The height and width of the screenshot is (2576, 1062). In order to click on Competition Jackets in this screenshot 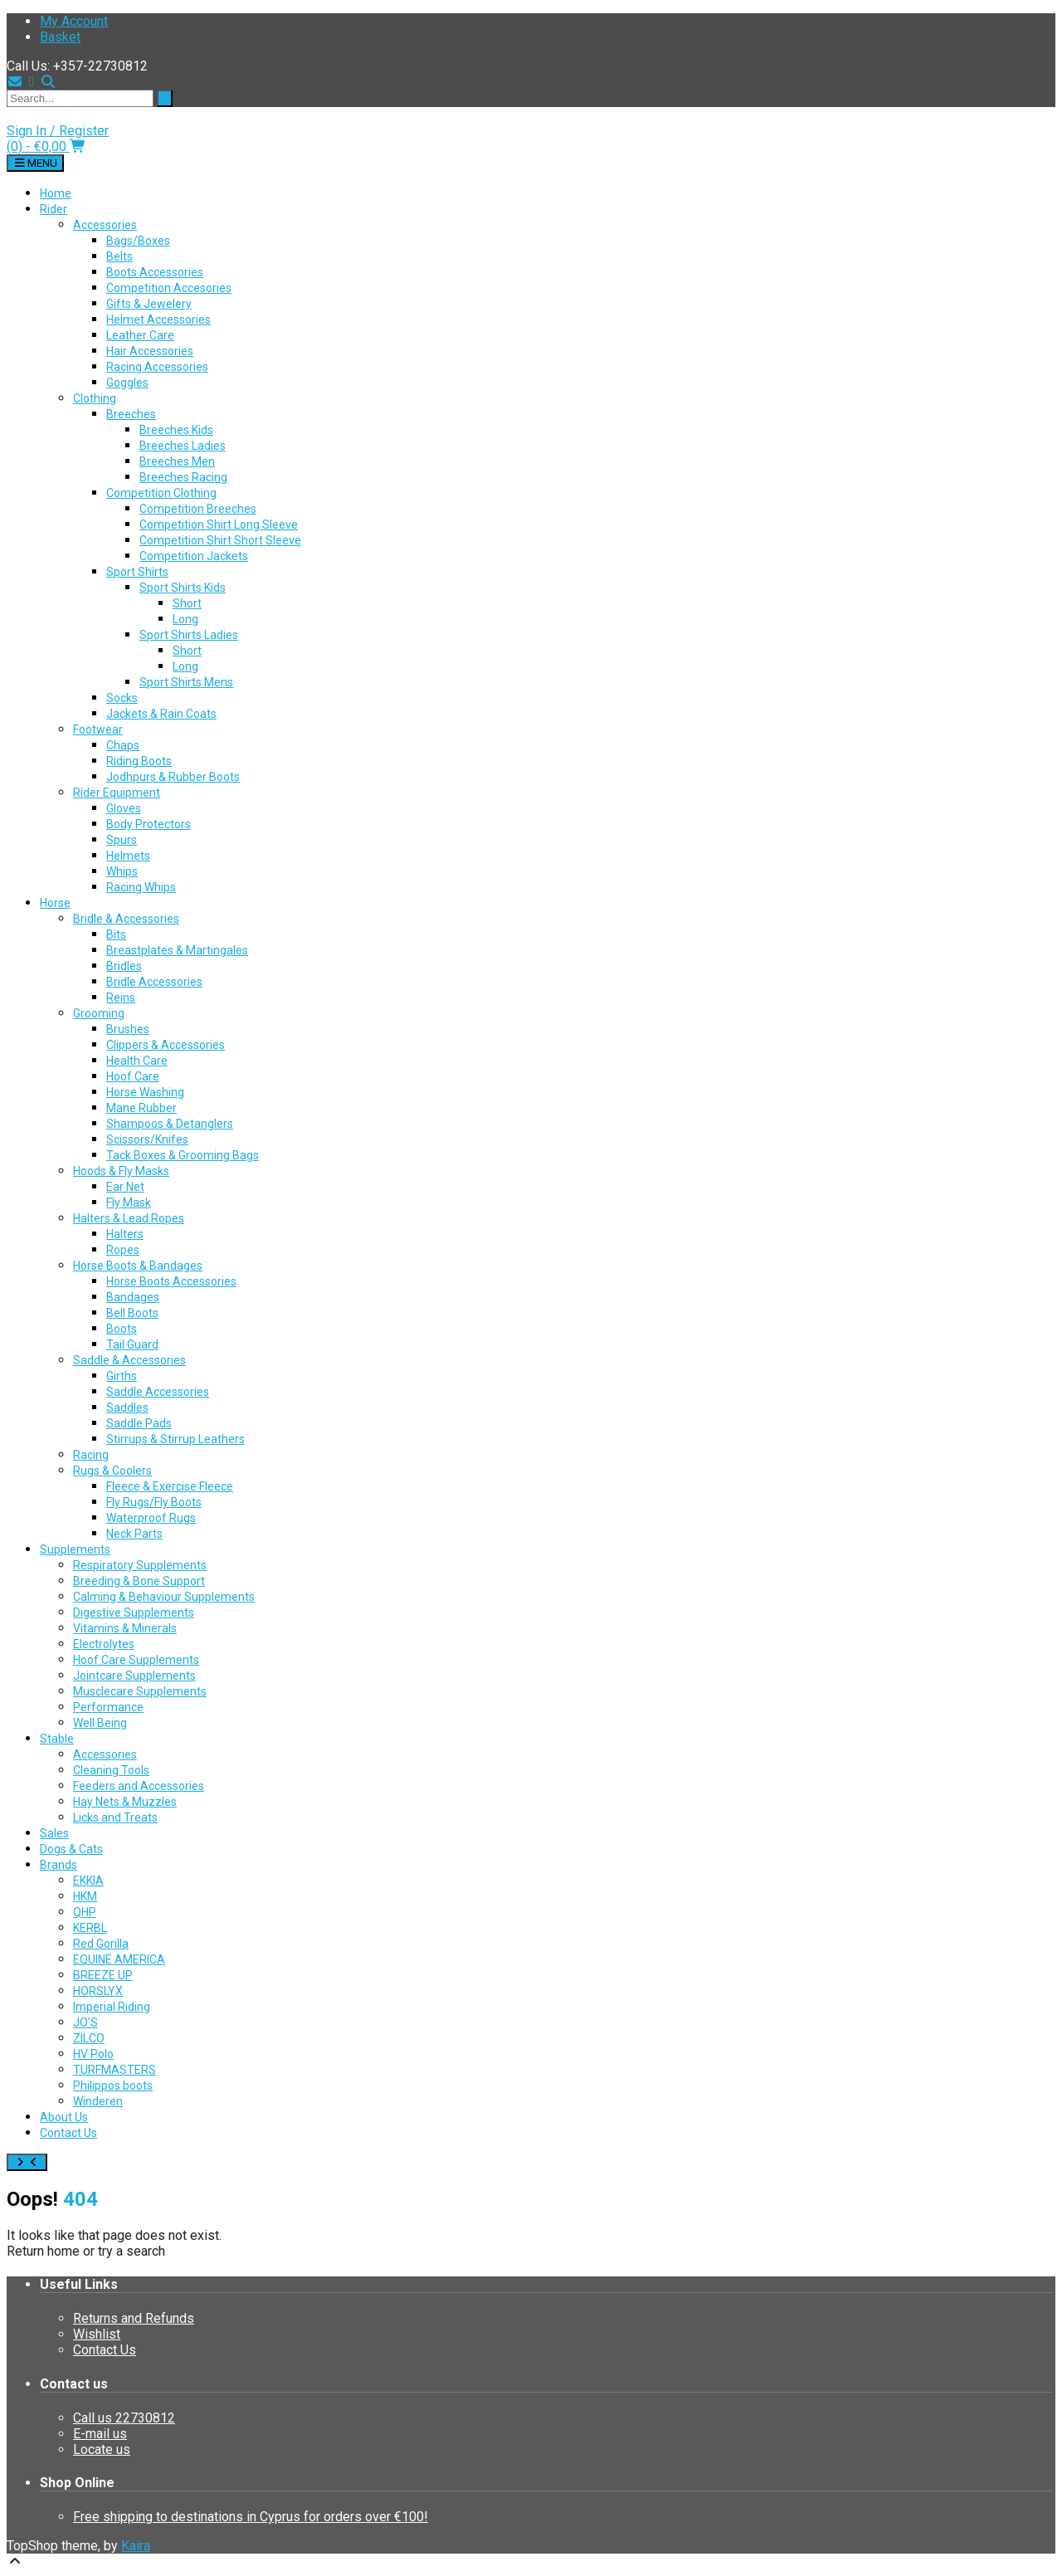, I will do `click(193, 556)`.